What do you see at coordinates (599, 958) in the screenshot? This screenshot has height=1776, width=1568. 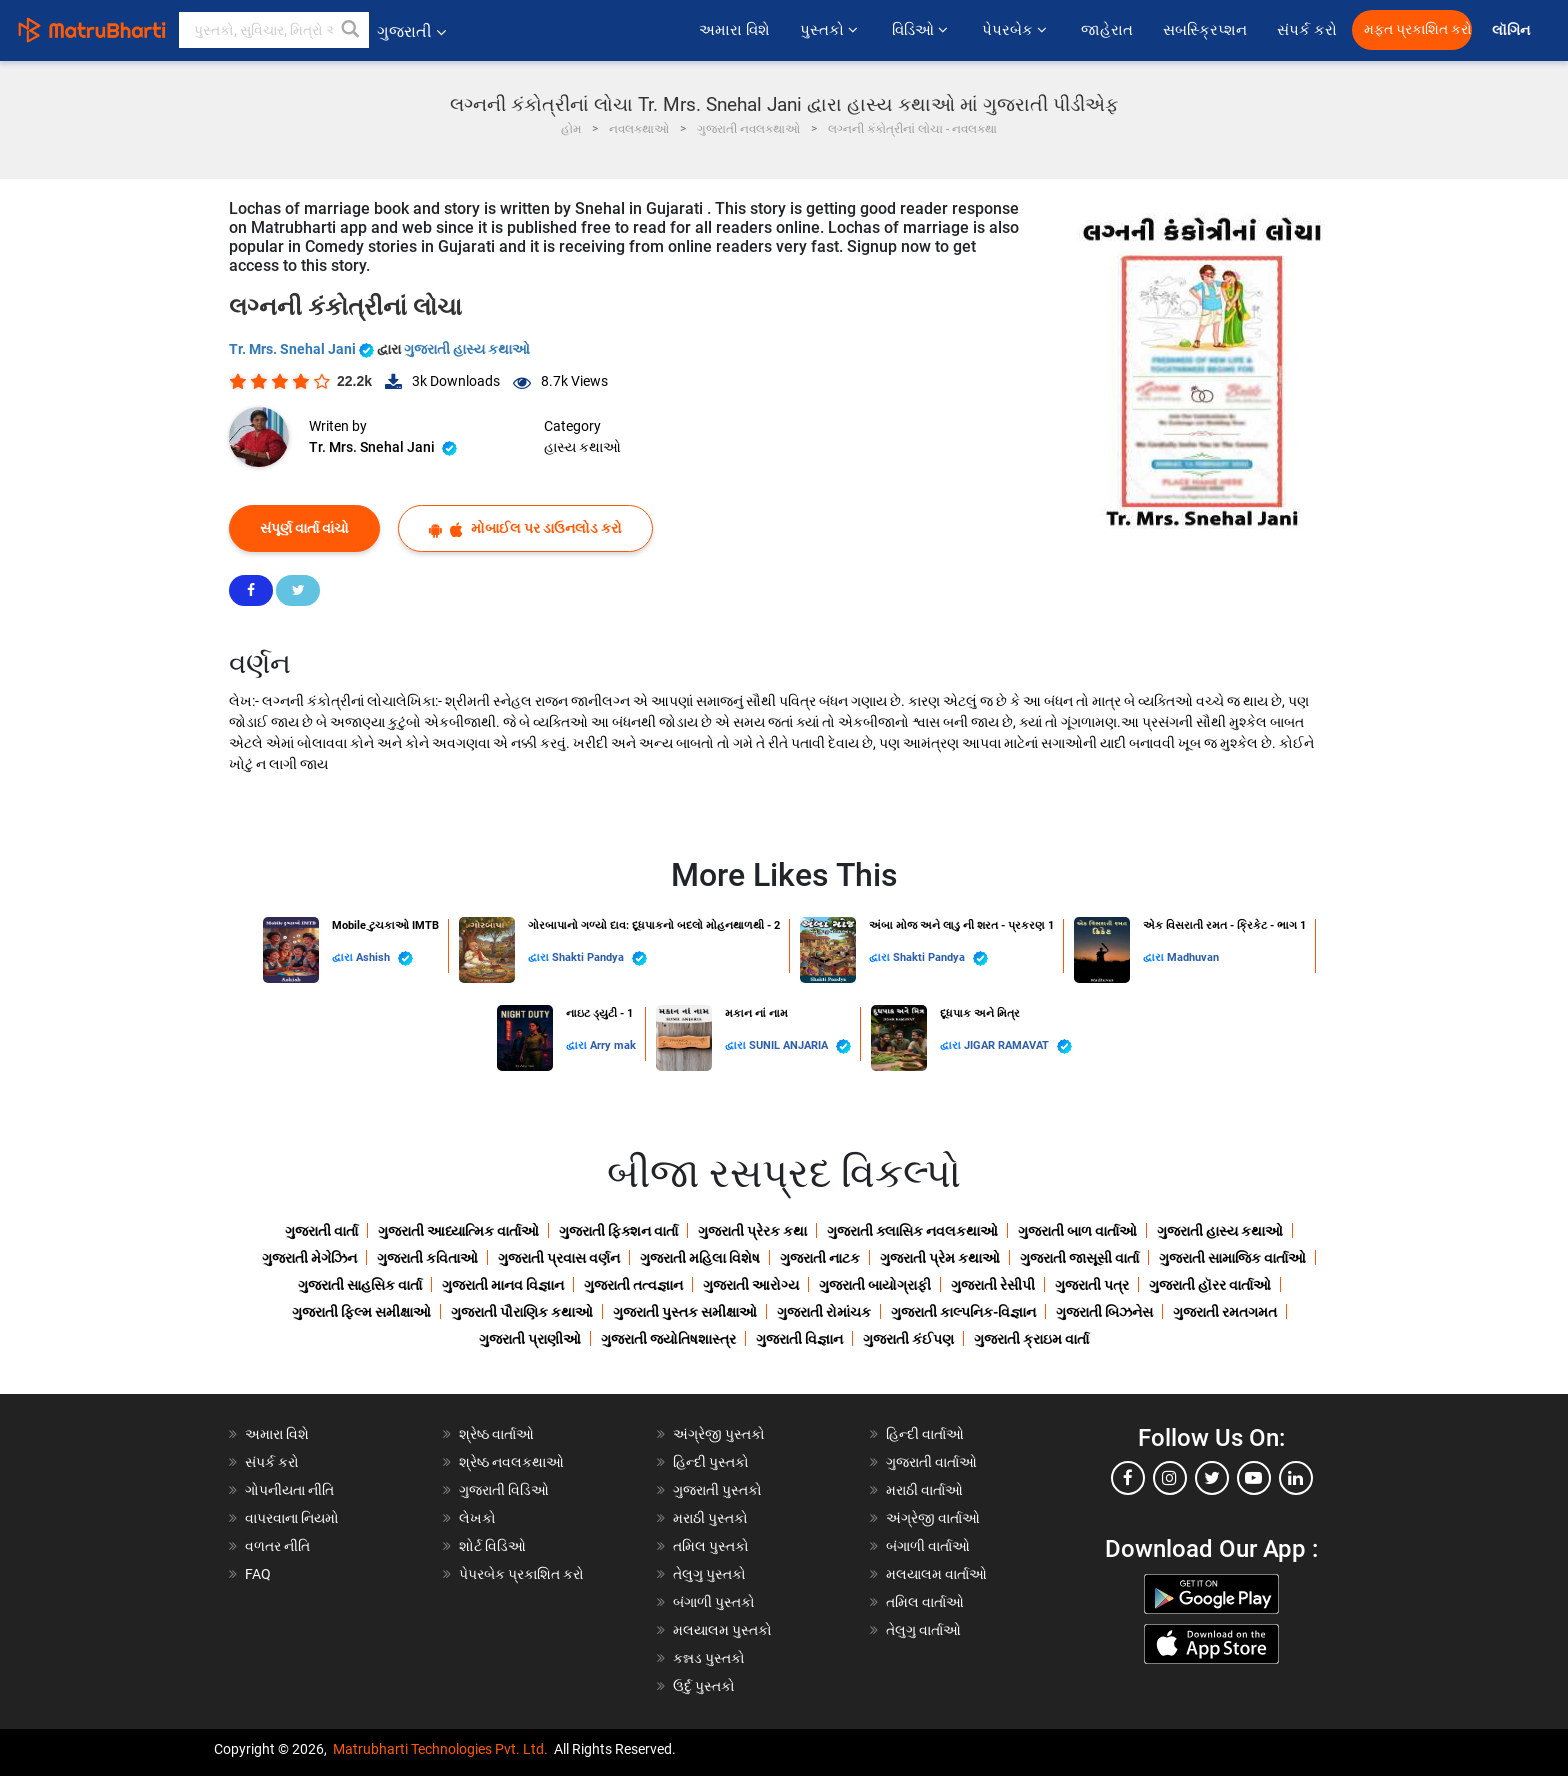 I see `Shakti Pandya` at bounding box center [599, 958].